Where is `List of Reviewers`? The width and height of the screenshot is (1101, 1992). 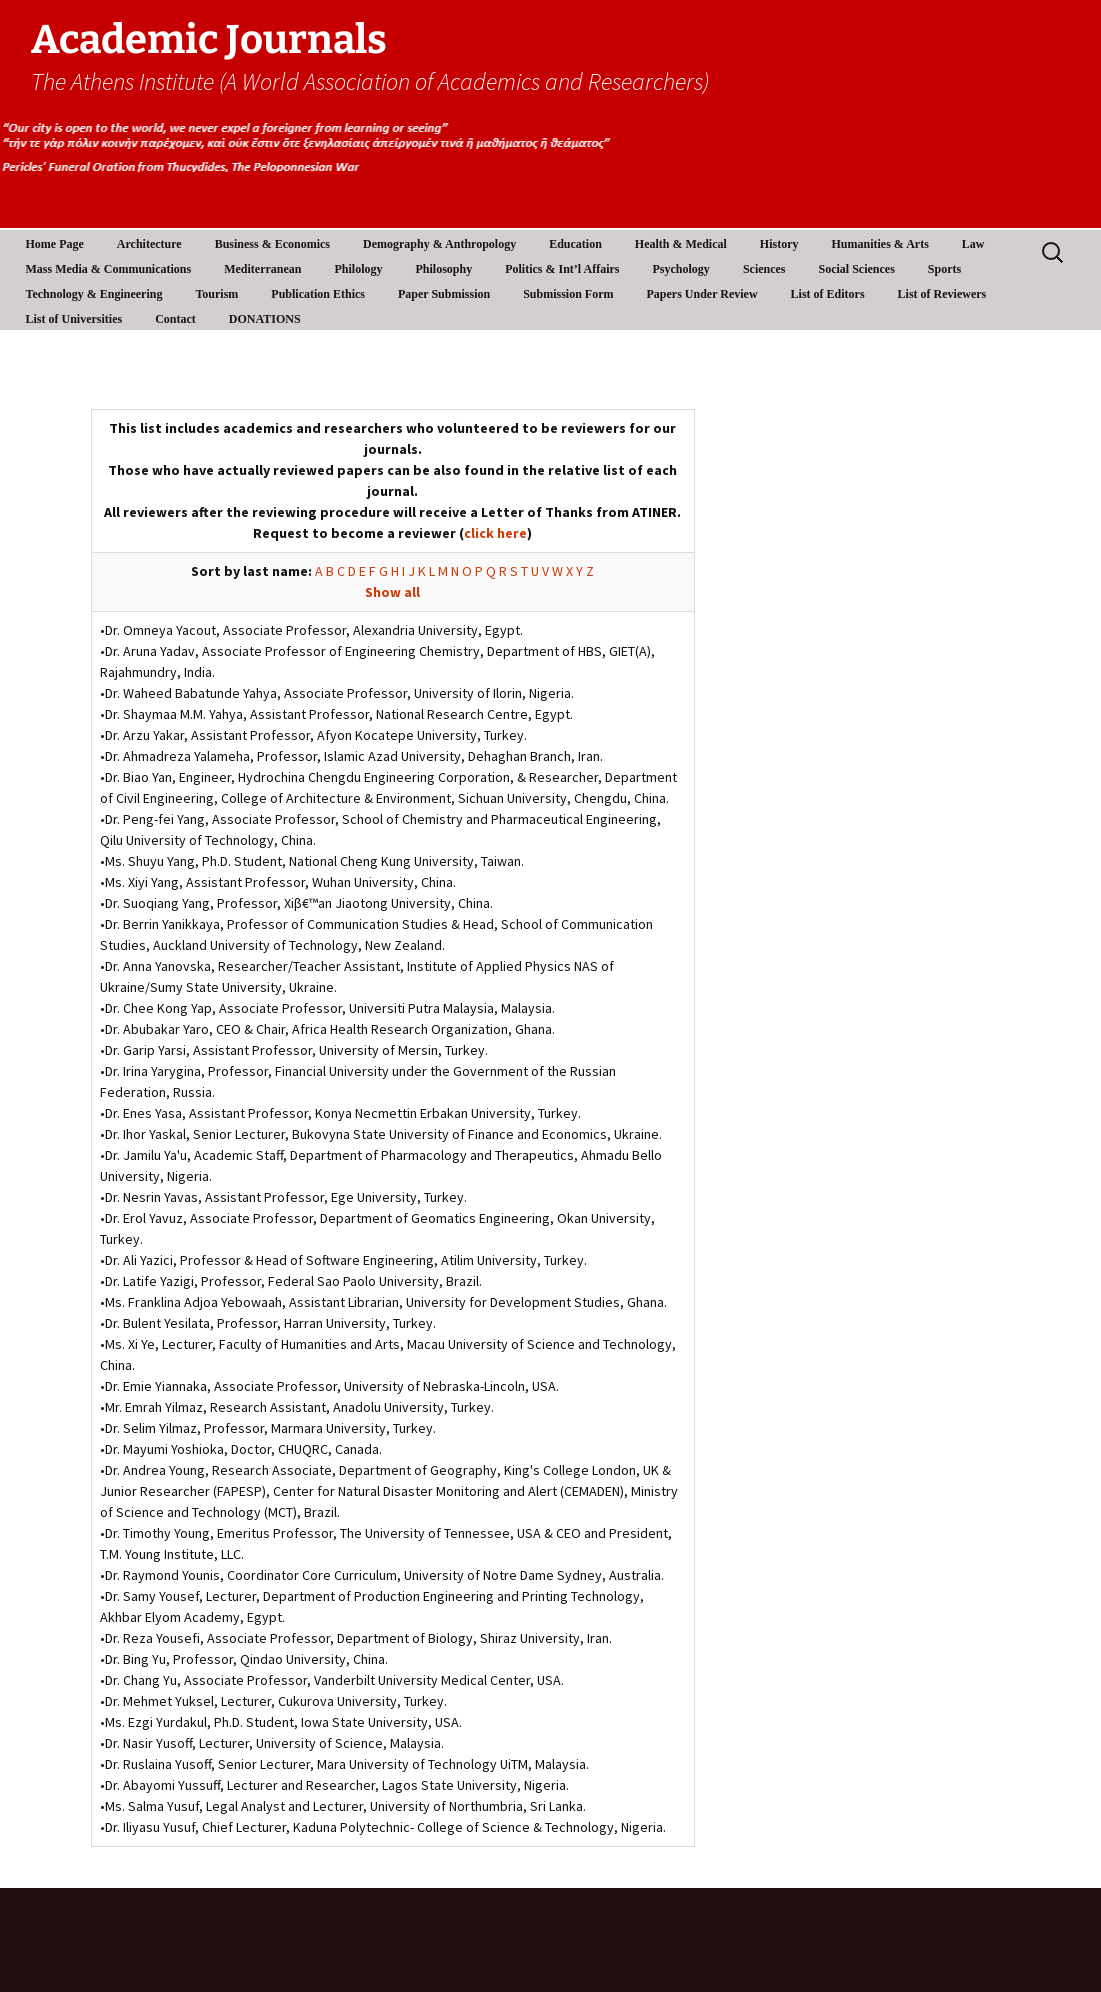
List of Reviewers is located at coordinates (942, 294).